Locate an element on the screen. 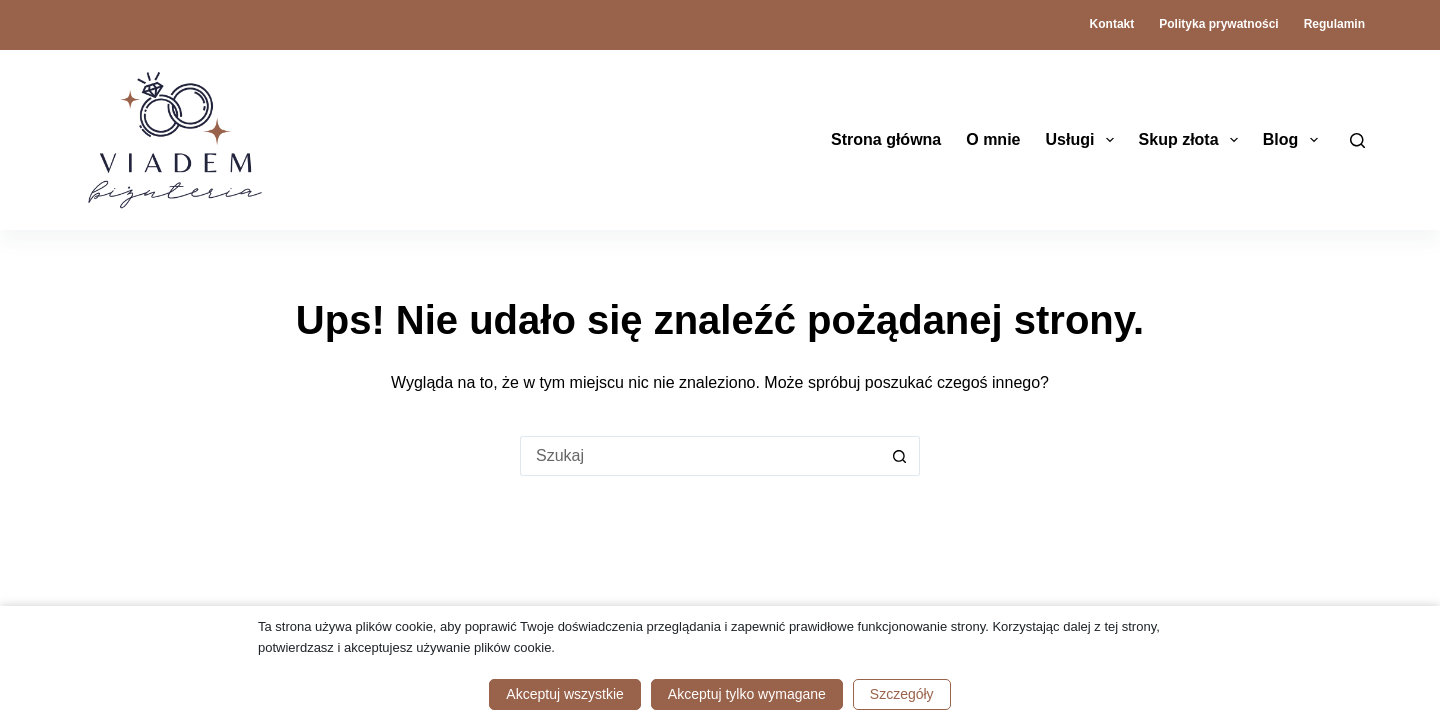 This screenshot has height=720, width=1440. Blog is located at coordinates (1294, 140).